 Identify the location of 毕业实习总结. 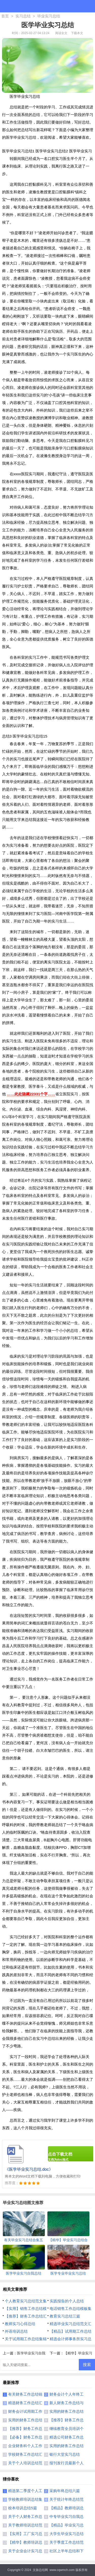
(48, 16).